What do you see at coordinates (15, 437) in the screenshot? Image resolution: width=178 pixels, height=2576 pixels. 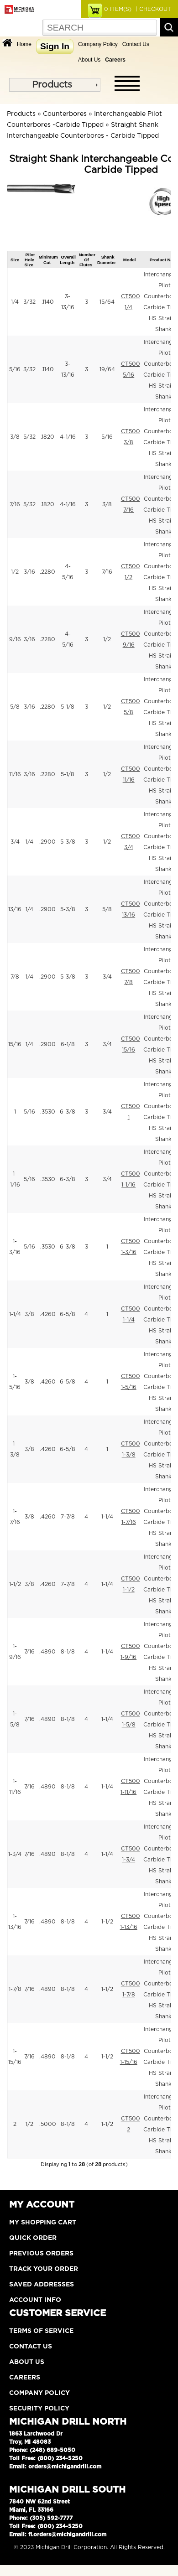 I see `3/8` at bounding box center [15, 437].